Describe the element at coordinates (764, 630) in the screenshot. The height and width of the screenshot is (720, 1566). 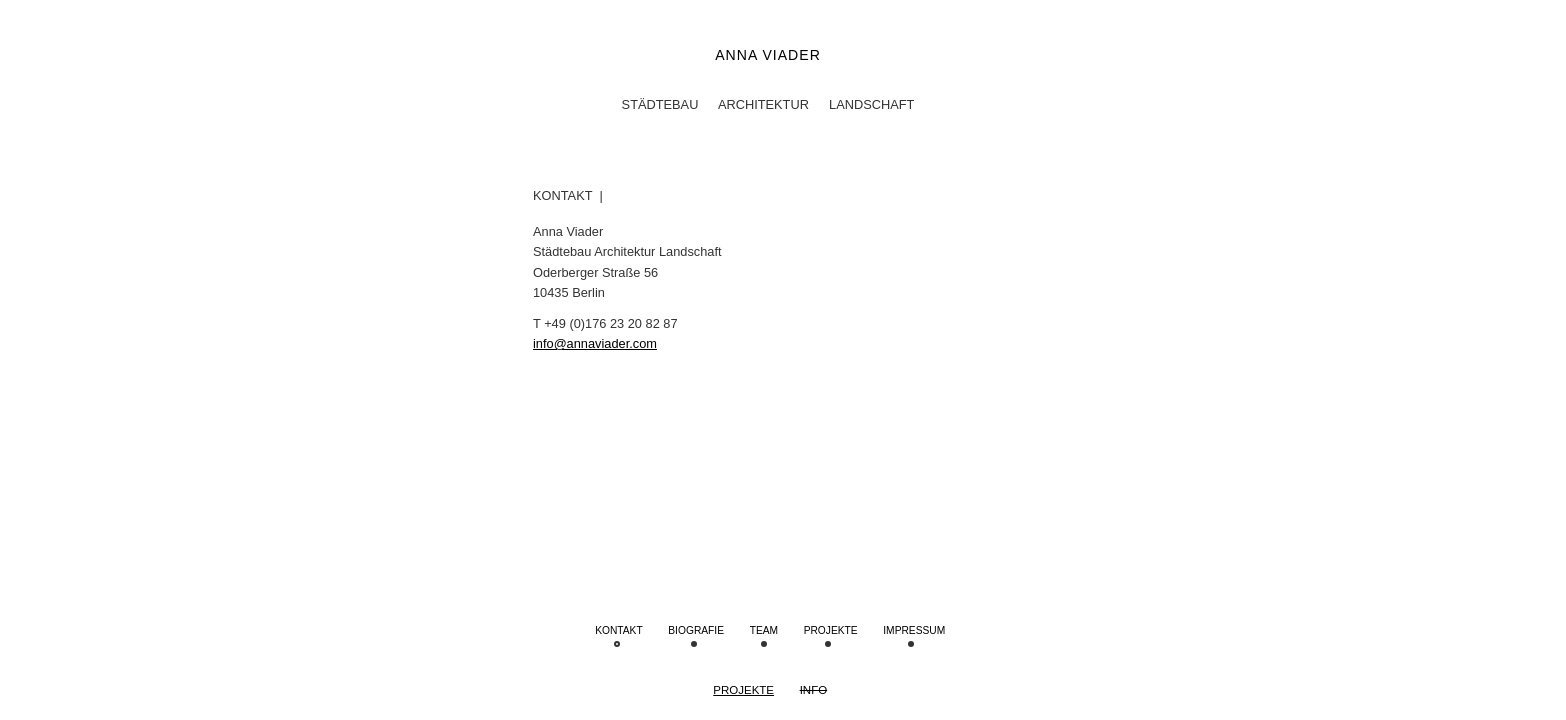
I see `Team` at that location.